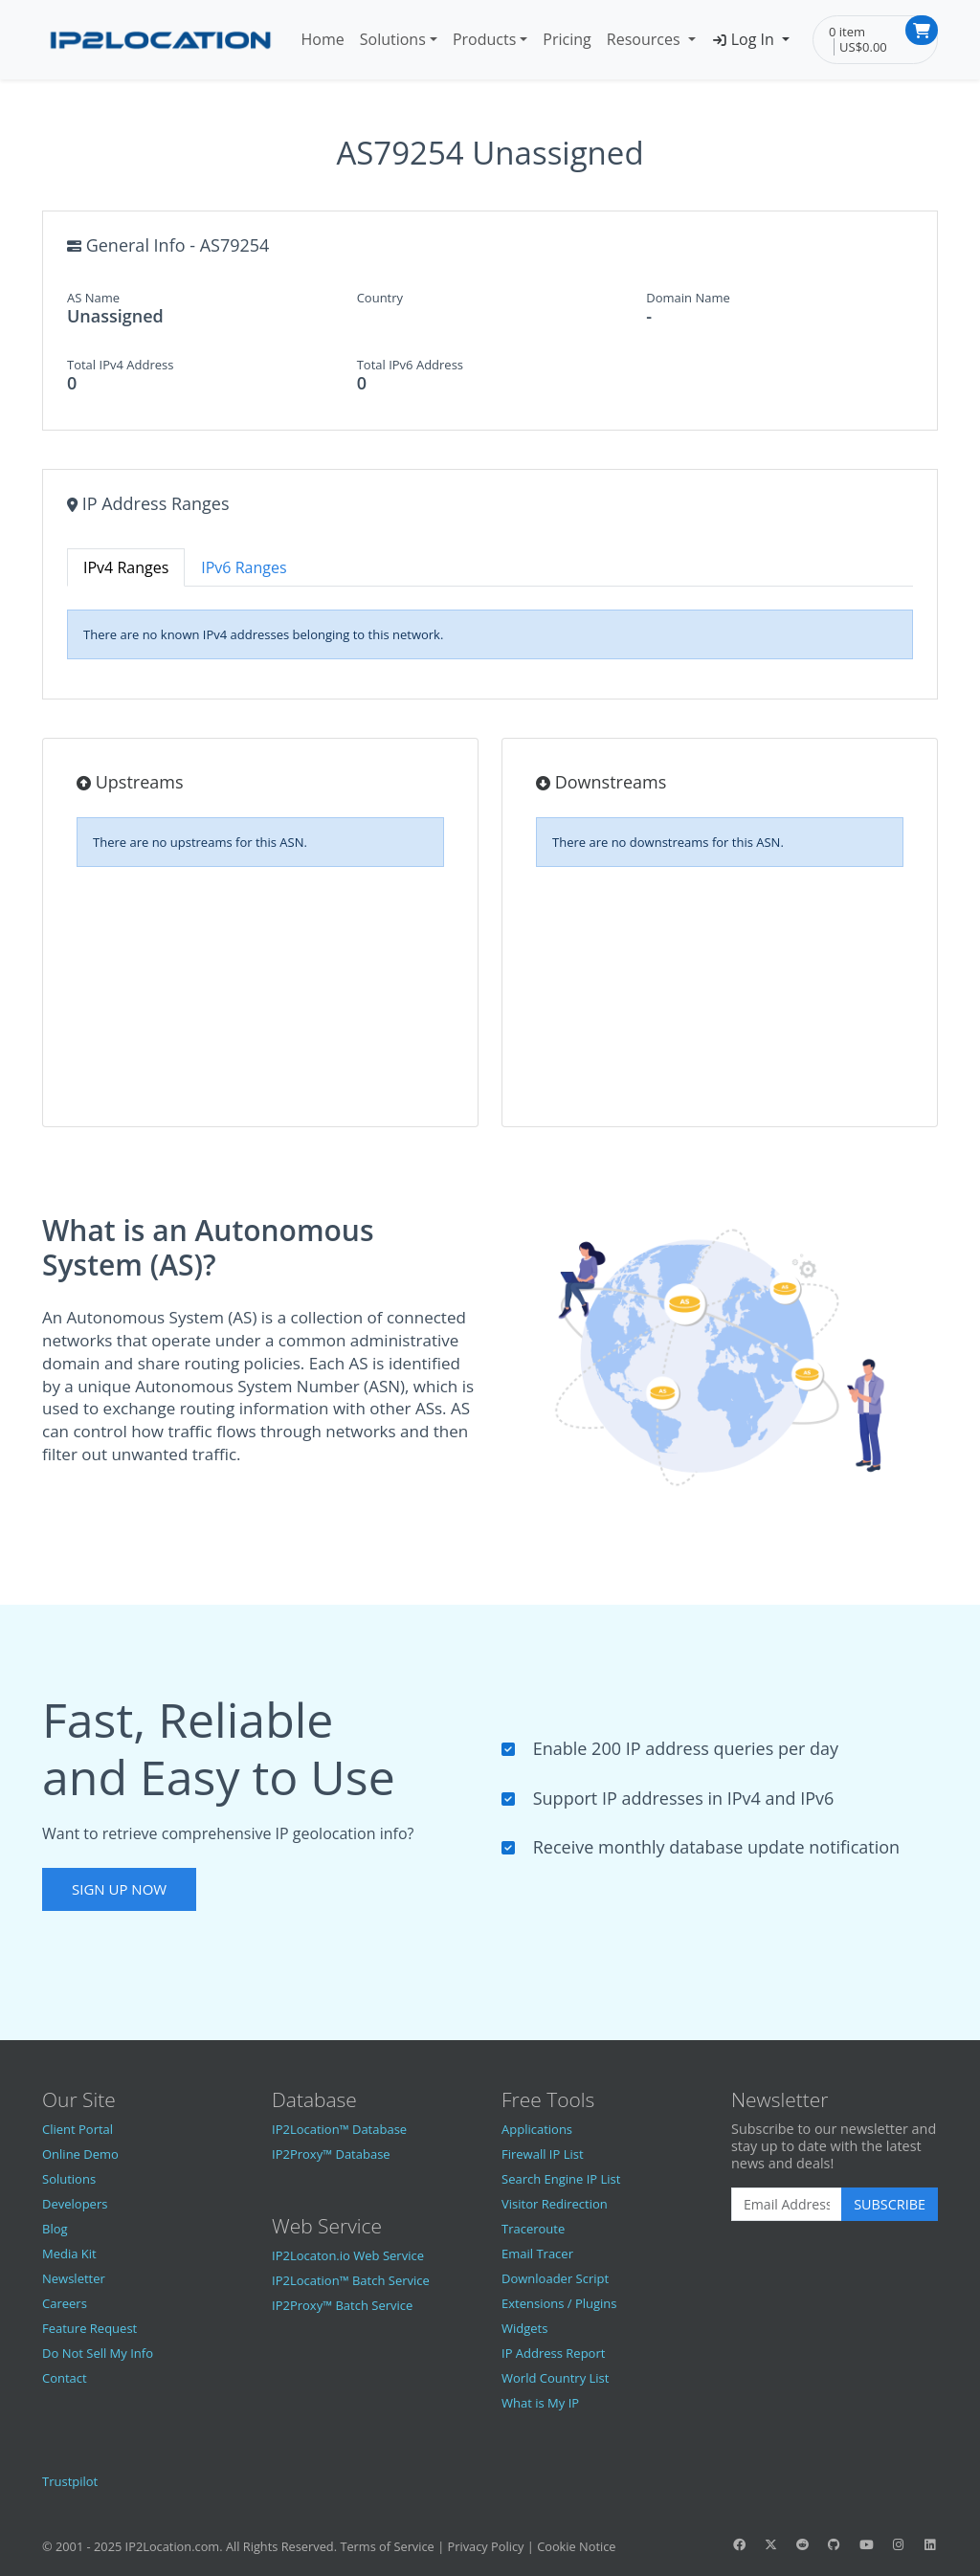 The width and height of the screenshot is (980, 2576). I want to click on Media Kit, so click(69, 2253).